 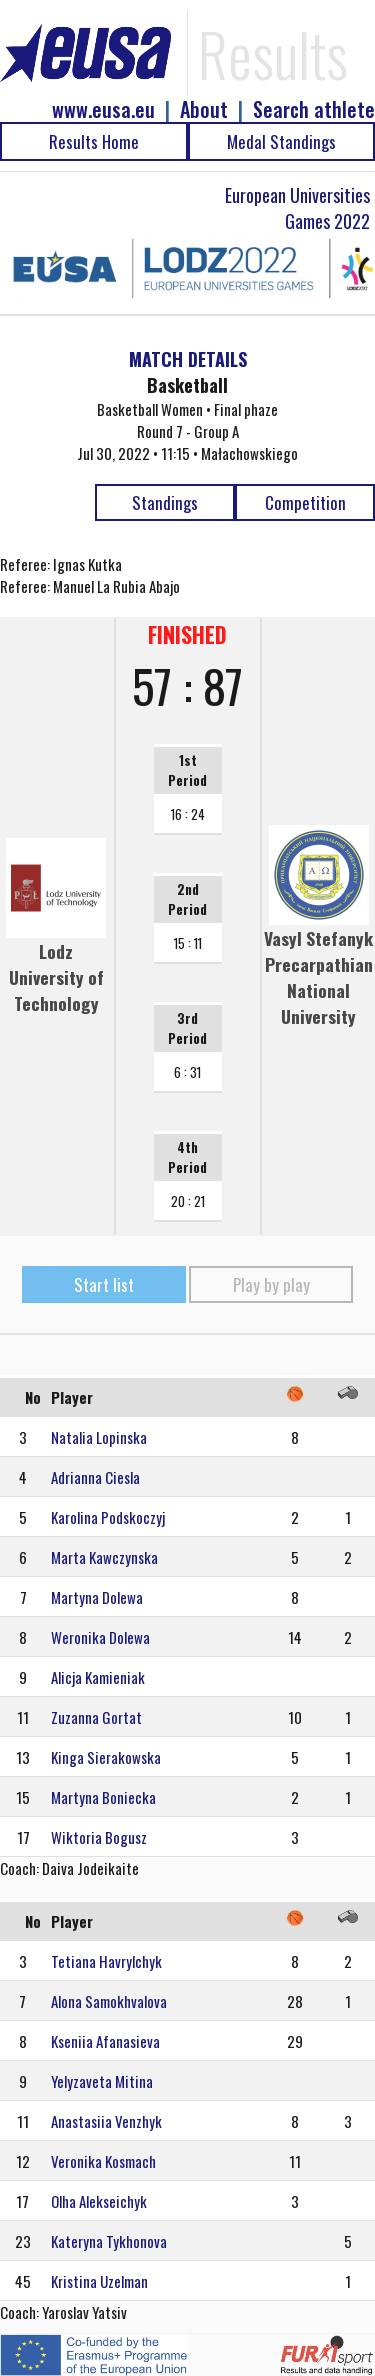 What do you see at coordinates (99, 2201) in the screenshot?
I see `Olha Alekseichyk` at bounding box center [99, 2201].